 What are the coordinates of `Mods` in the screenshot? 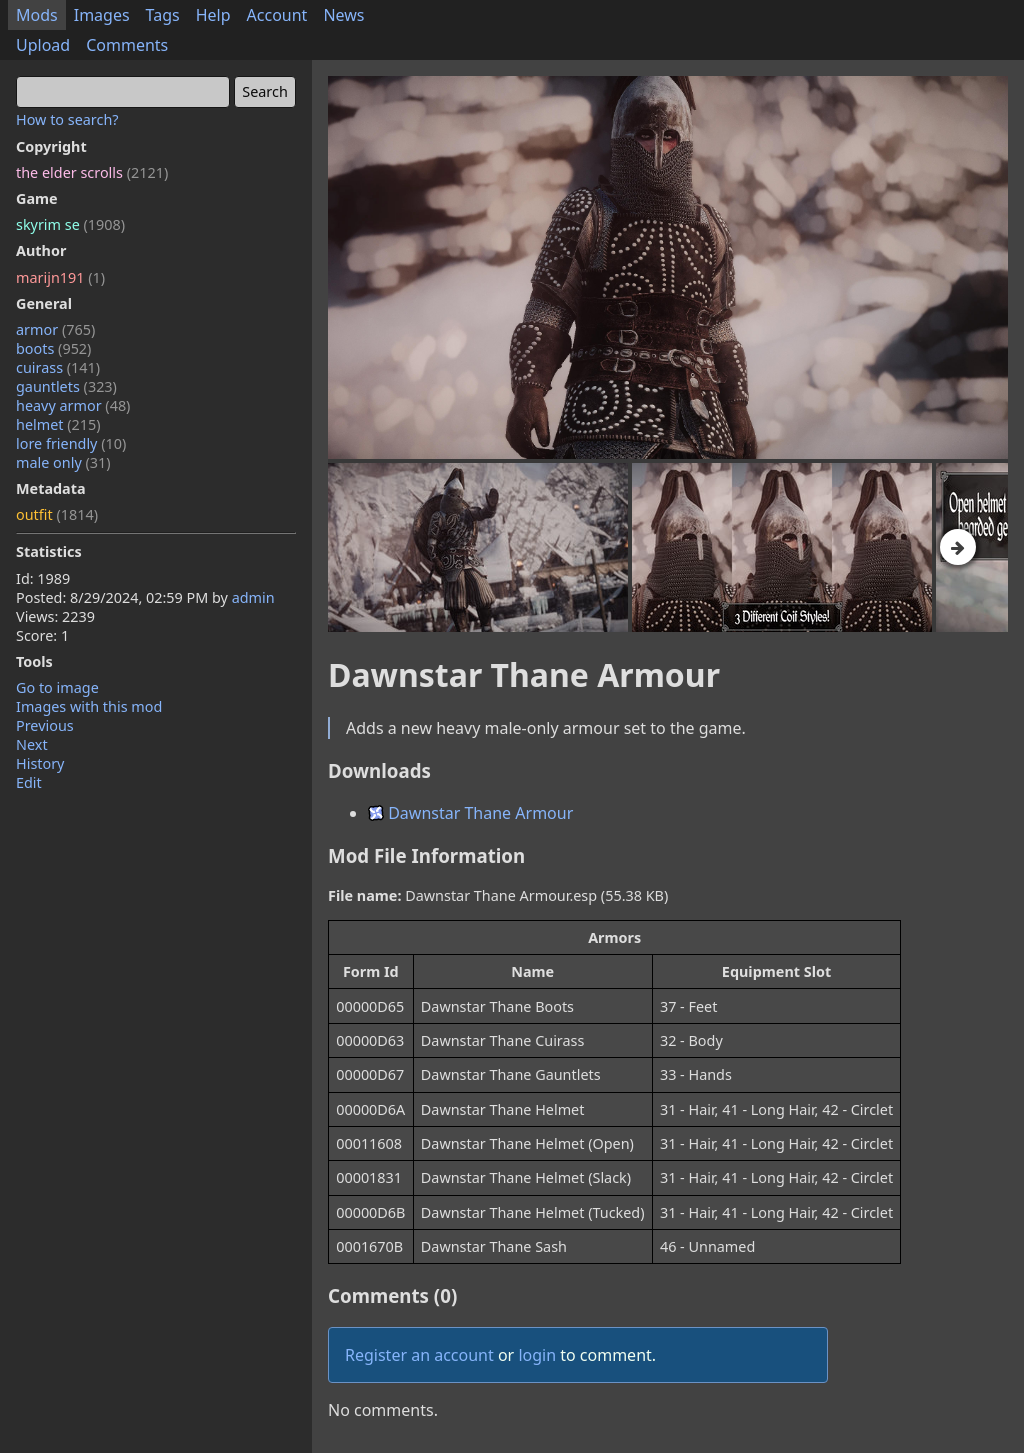 It's located at (37, 15).